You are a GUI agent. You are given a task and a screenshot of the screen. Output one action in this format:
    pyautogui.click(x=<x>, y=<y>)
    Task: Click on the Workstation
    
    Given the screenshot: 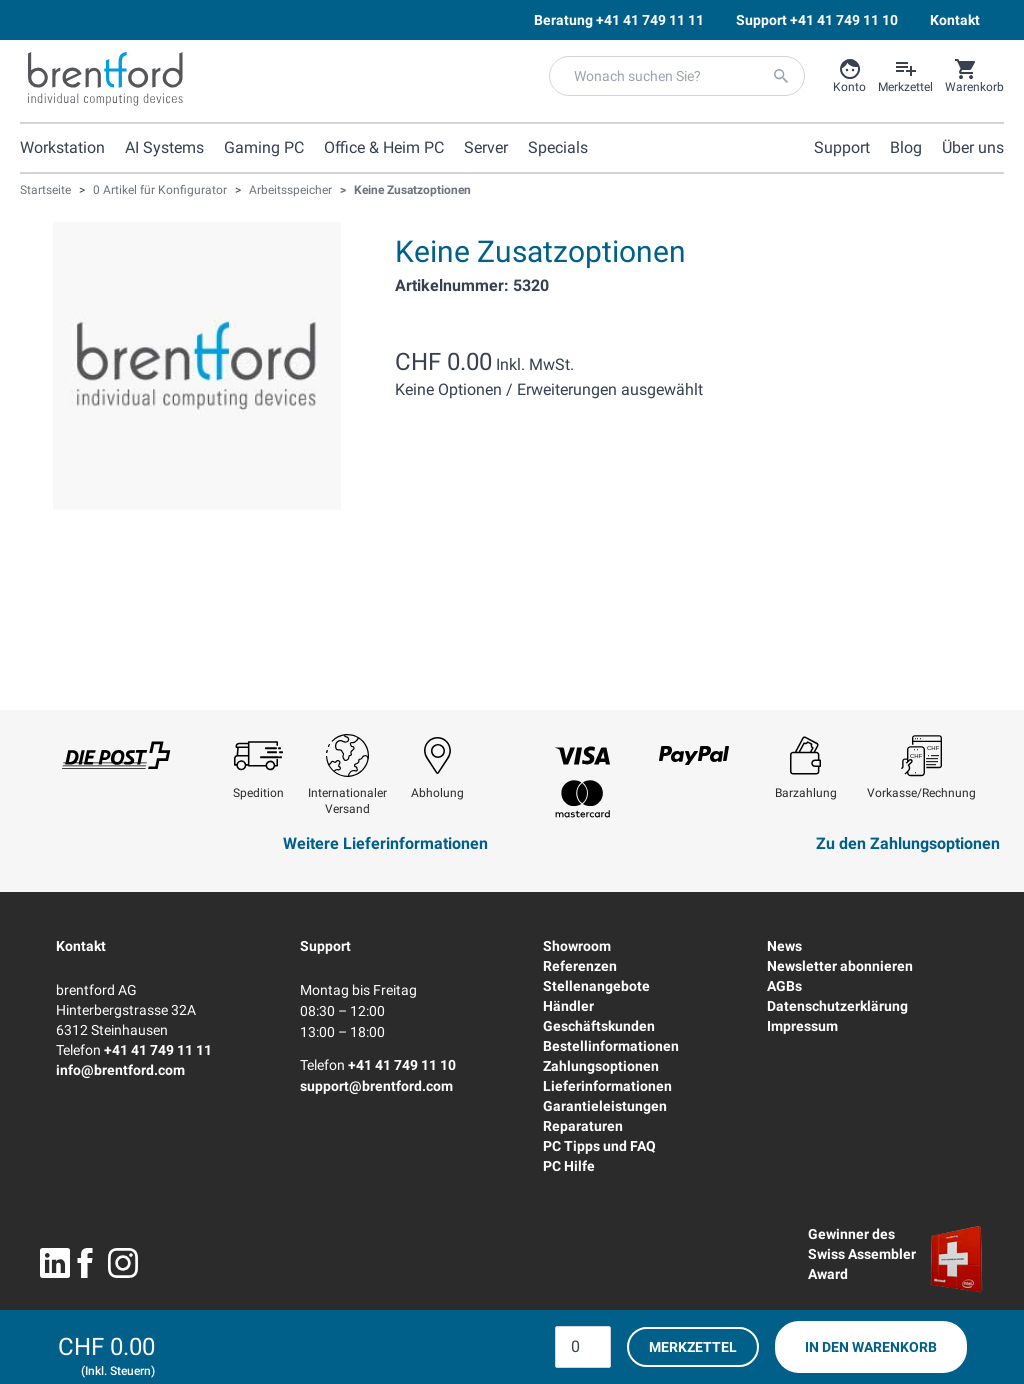 What is the action you would take?
    pyautogui.click(x=62, y=147)
    